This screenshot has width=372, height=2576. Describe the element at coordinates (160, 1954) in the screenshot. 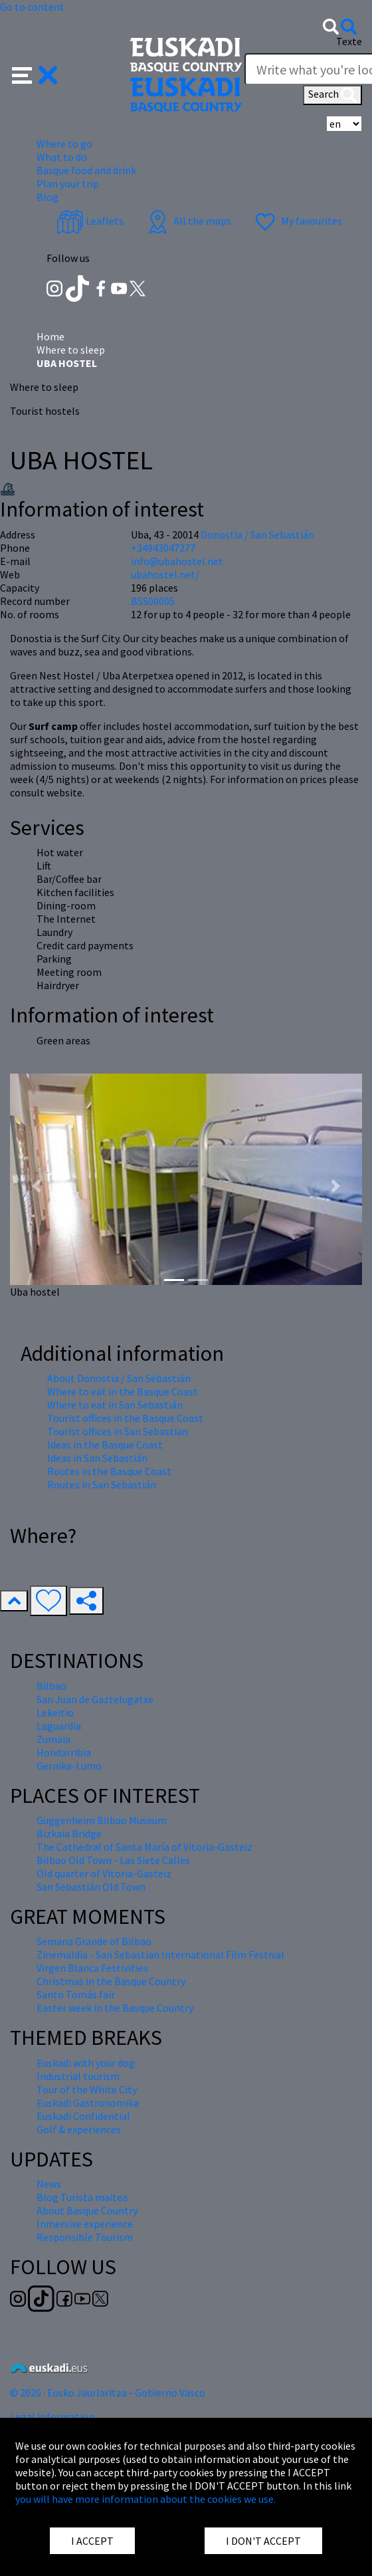

I see `Zinemaldia - San Sebastian International Film Festival` at that location.